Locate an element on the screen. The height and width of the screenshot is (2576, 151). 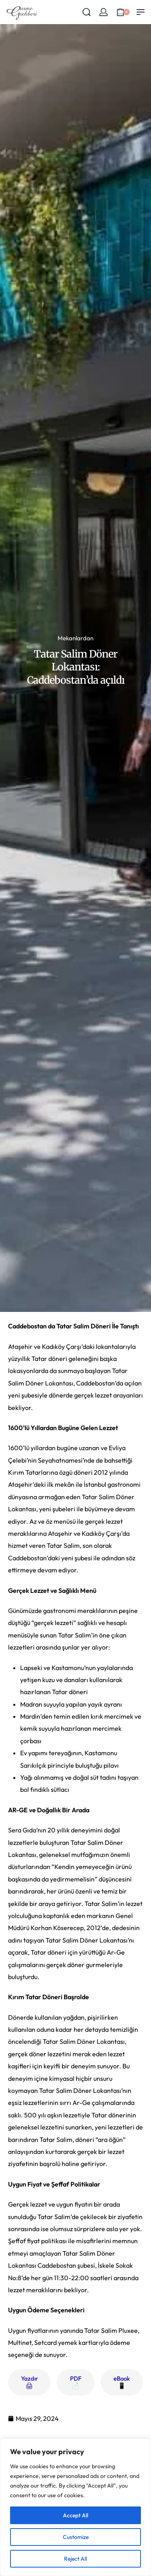
PDF 📄 is located at coordinates (75, 2382).